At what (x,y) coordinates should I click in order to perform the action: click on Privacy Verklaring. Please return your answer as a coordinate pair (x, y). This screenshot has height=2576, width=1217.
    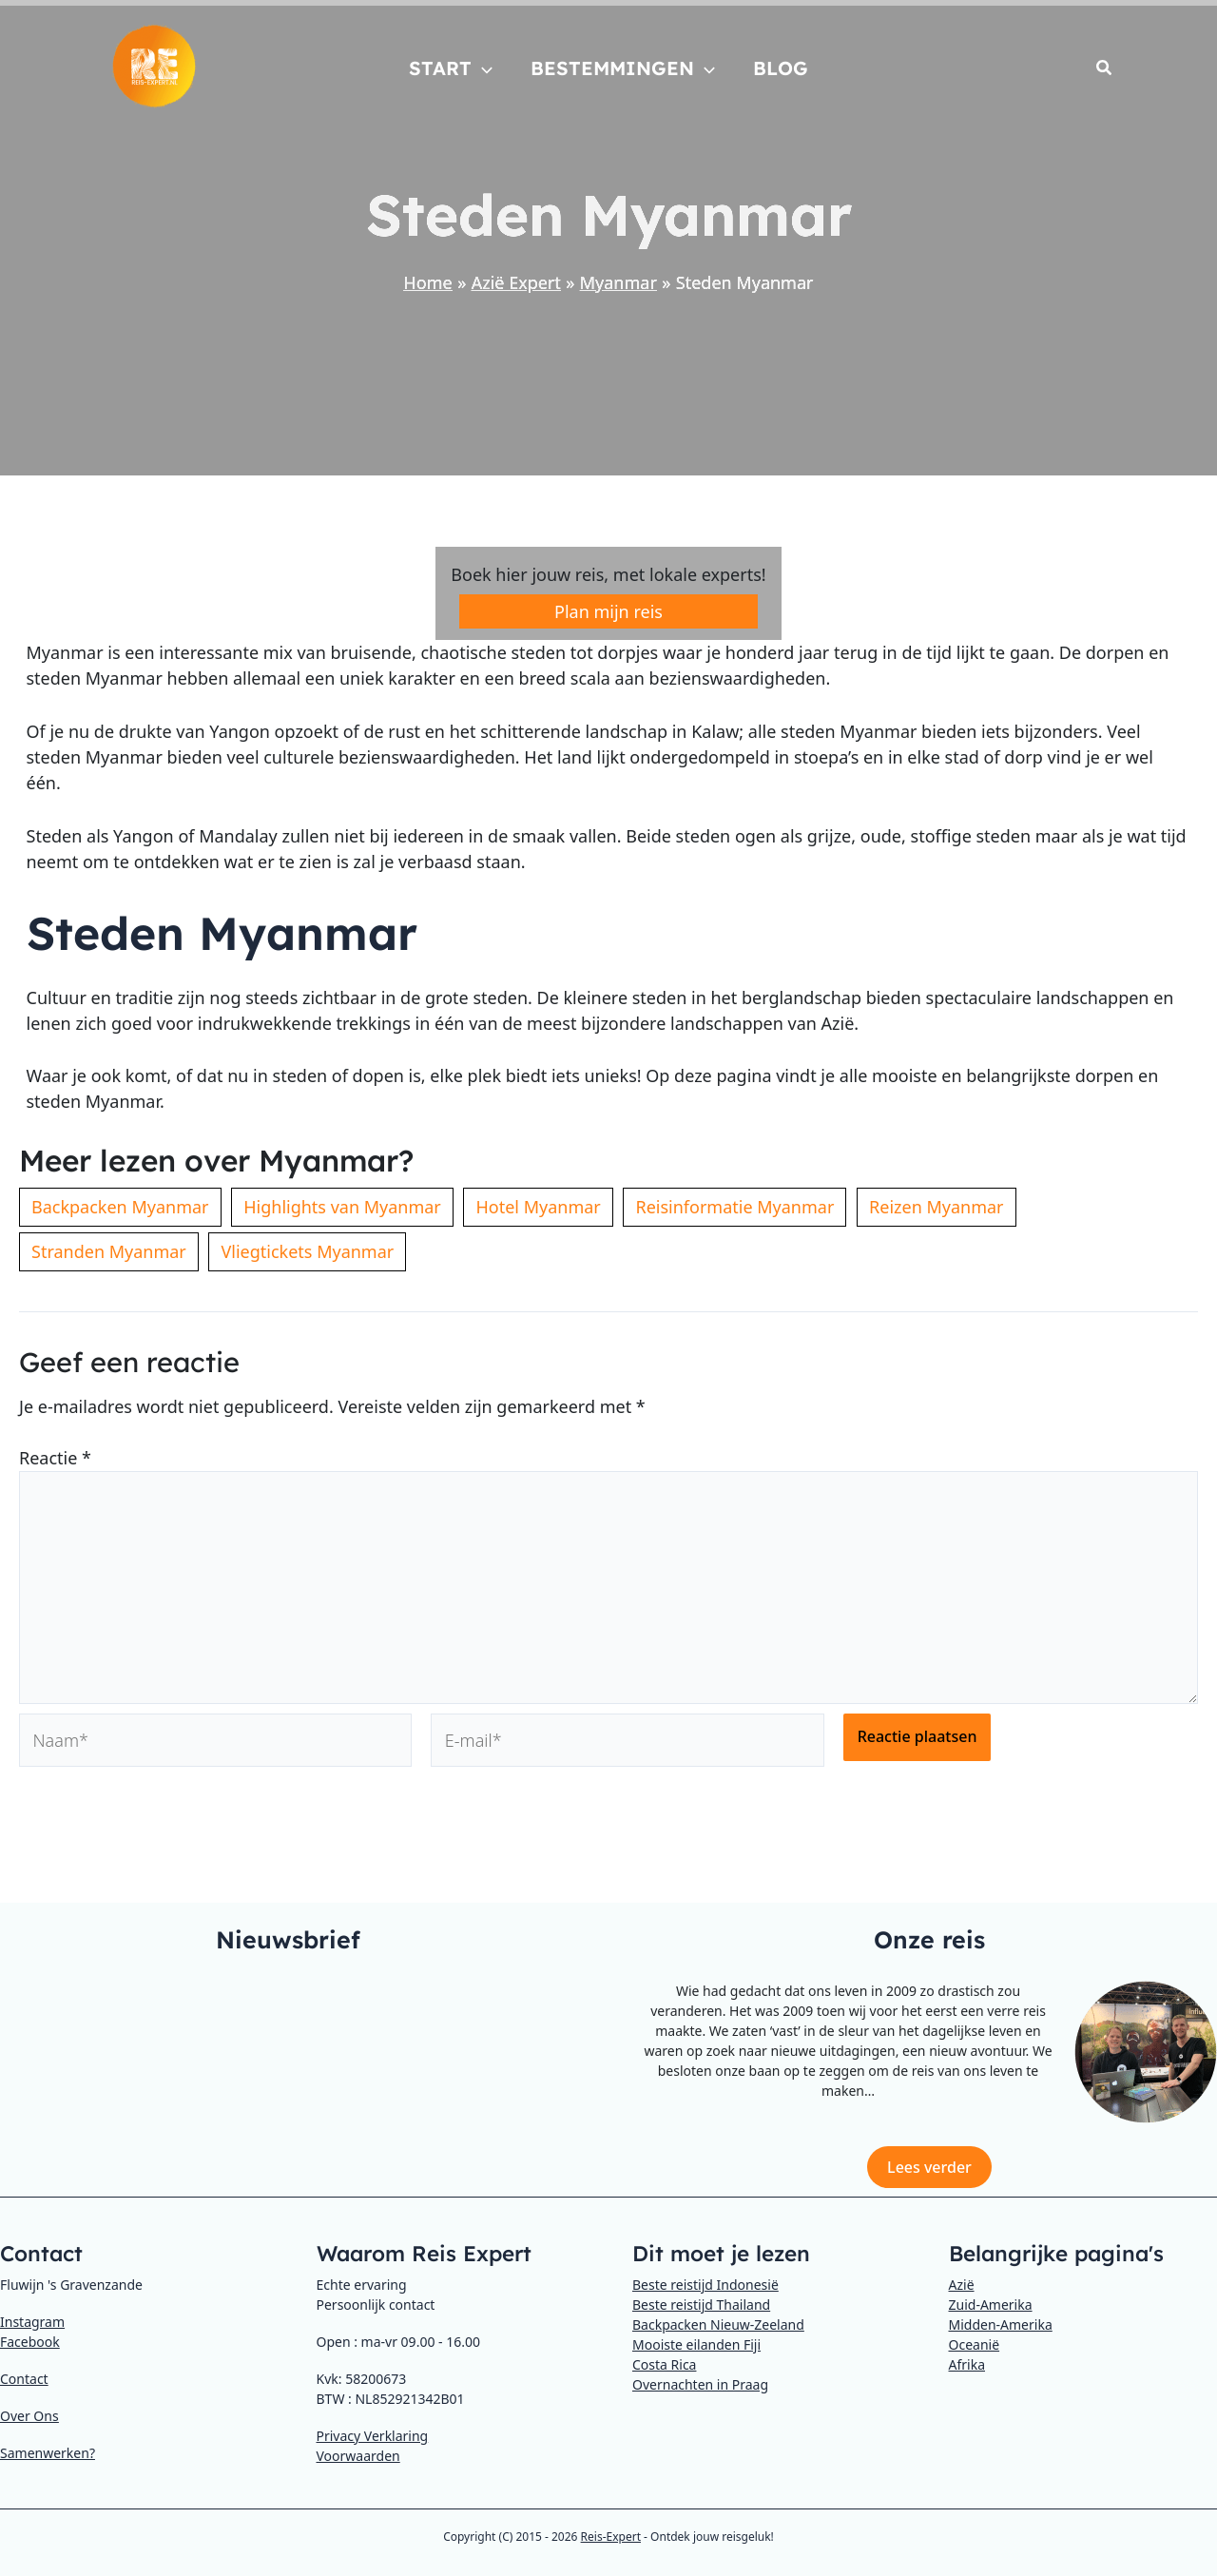
    Looking at the image, I should click on (373, 2436).